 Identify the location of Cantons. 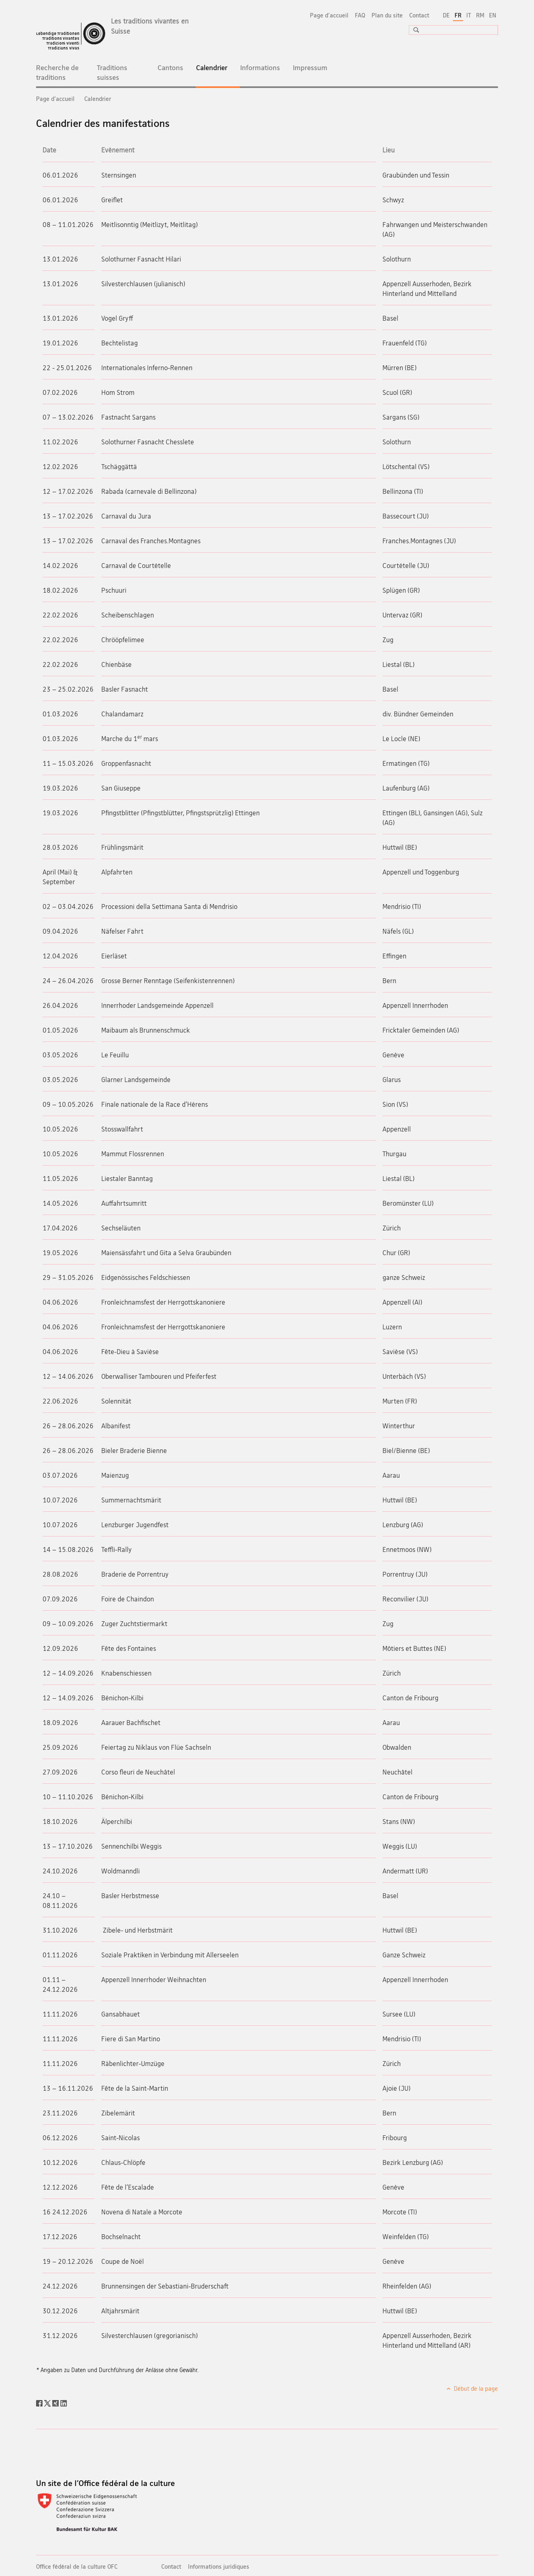
(170, 67).